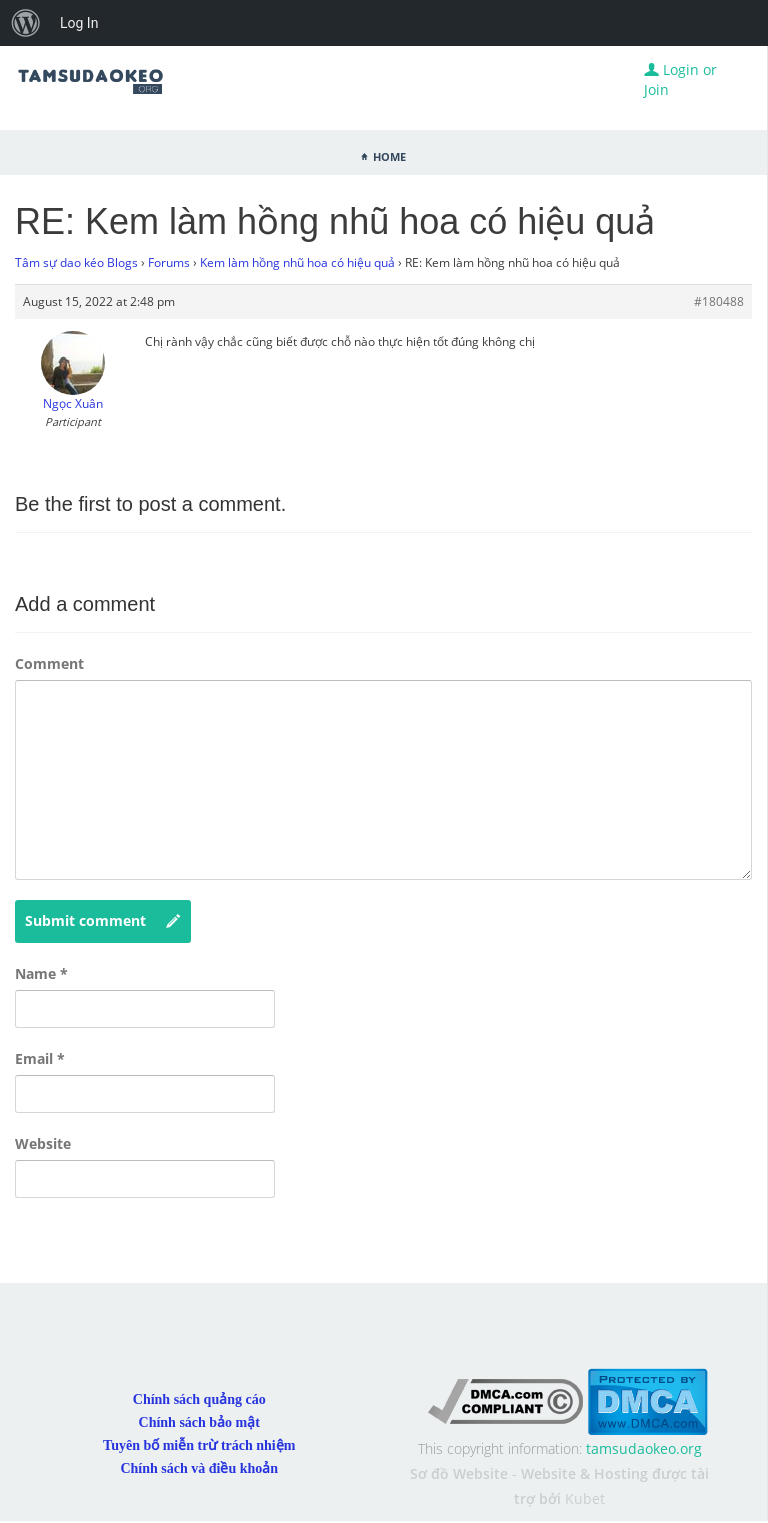  What do you see at coordinates (103, 921) in the screenshot?
I see `Submit comment` at bounding box center [103, 921].